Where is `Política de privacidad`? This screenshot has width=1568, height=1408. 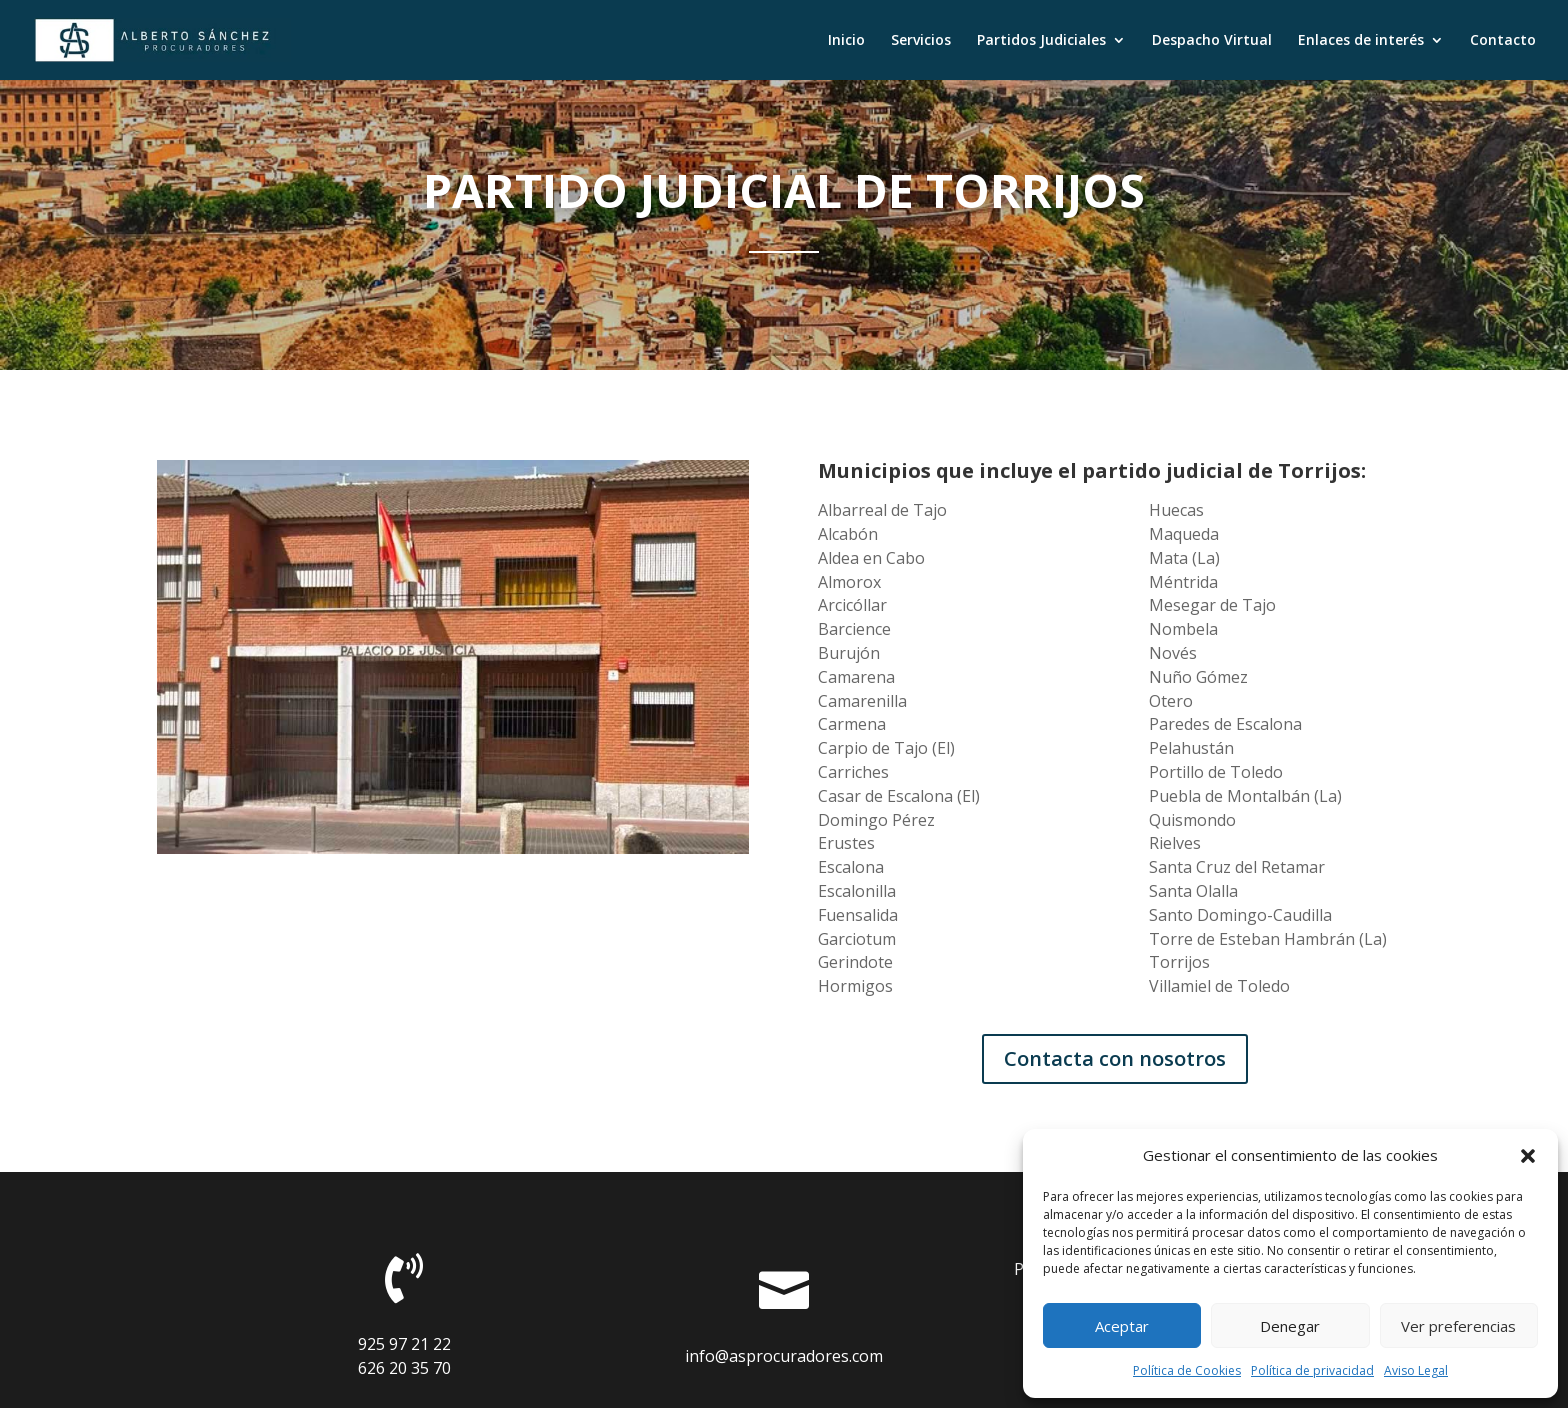 Política de privacidad is located at coordinates (1312, 1370).